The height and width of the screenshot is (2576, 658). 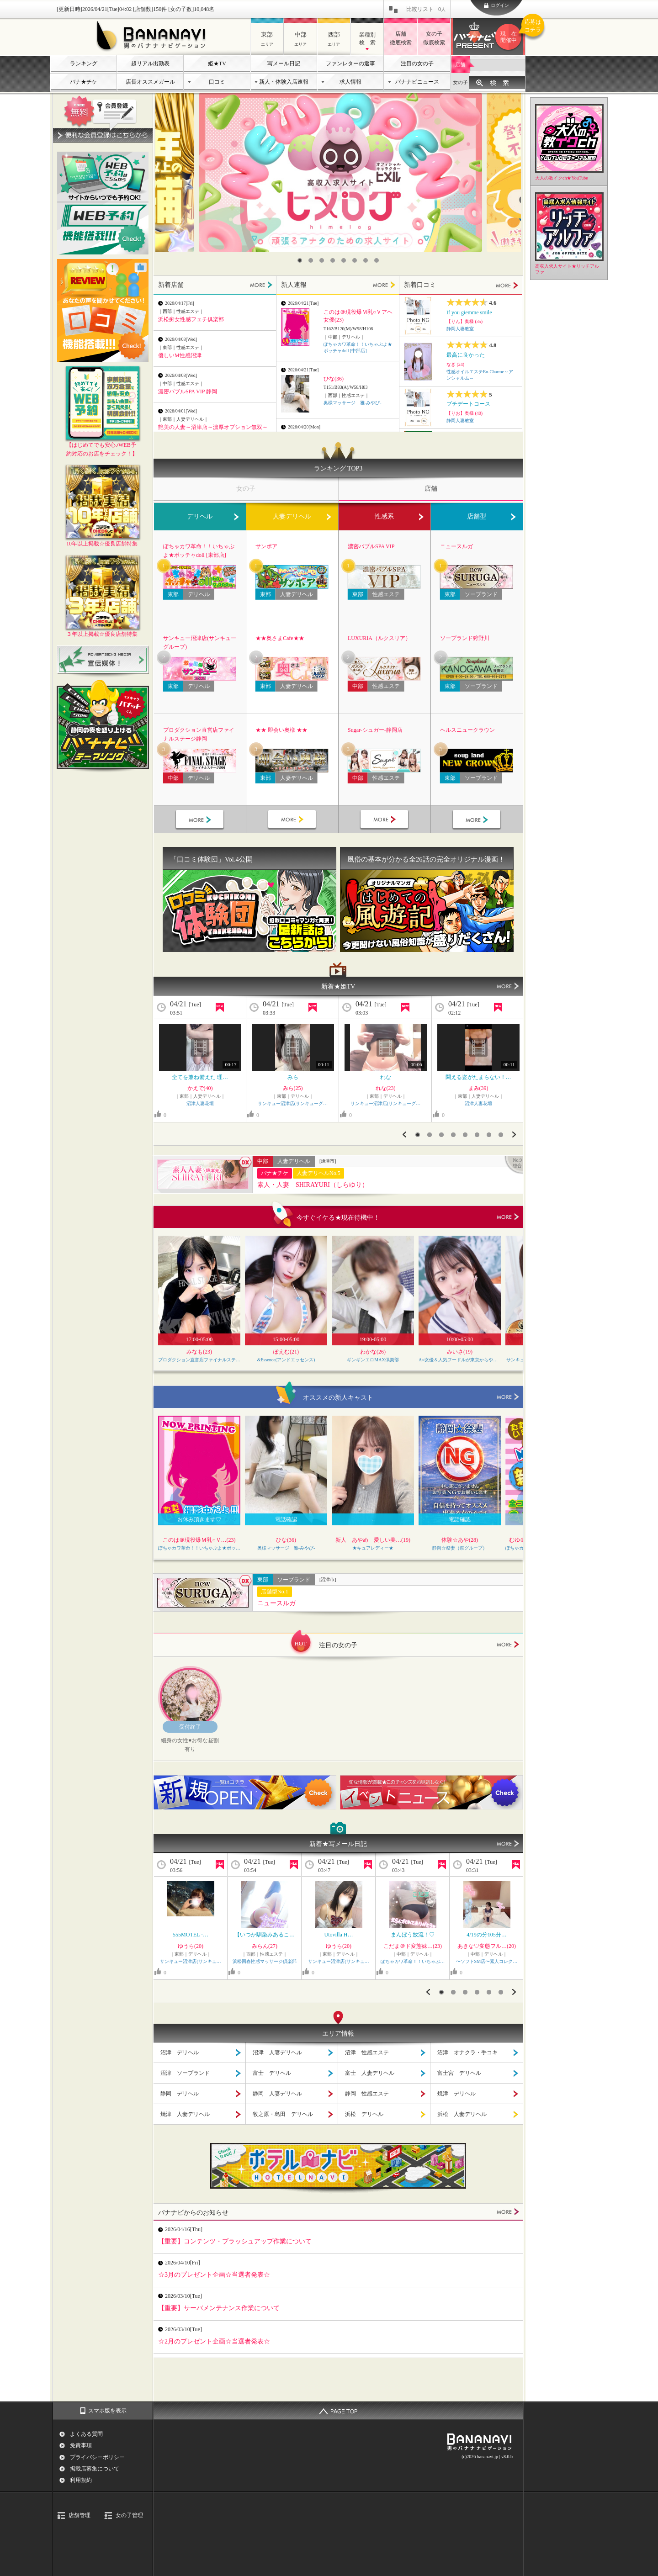 What do you see at coordinates (217, 82) in the screenshot?
I see `口コミ` at bounding box center [217, 82].